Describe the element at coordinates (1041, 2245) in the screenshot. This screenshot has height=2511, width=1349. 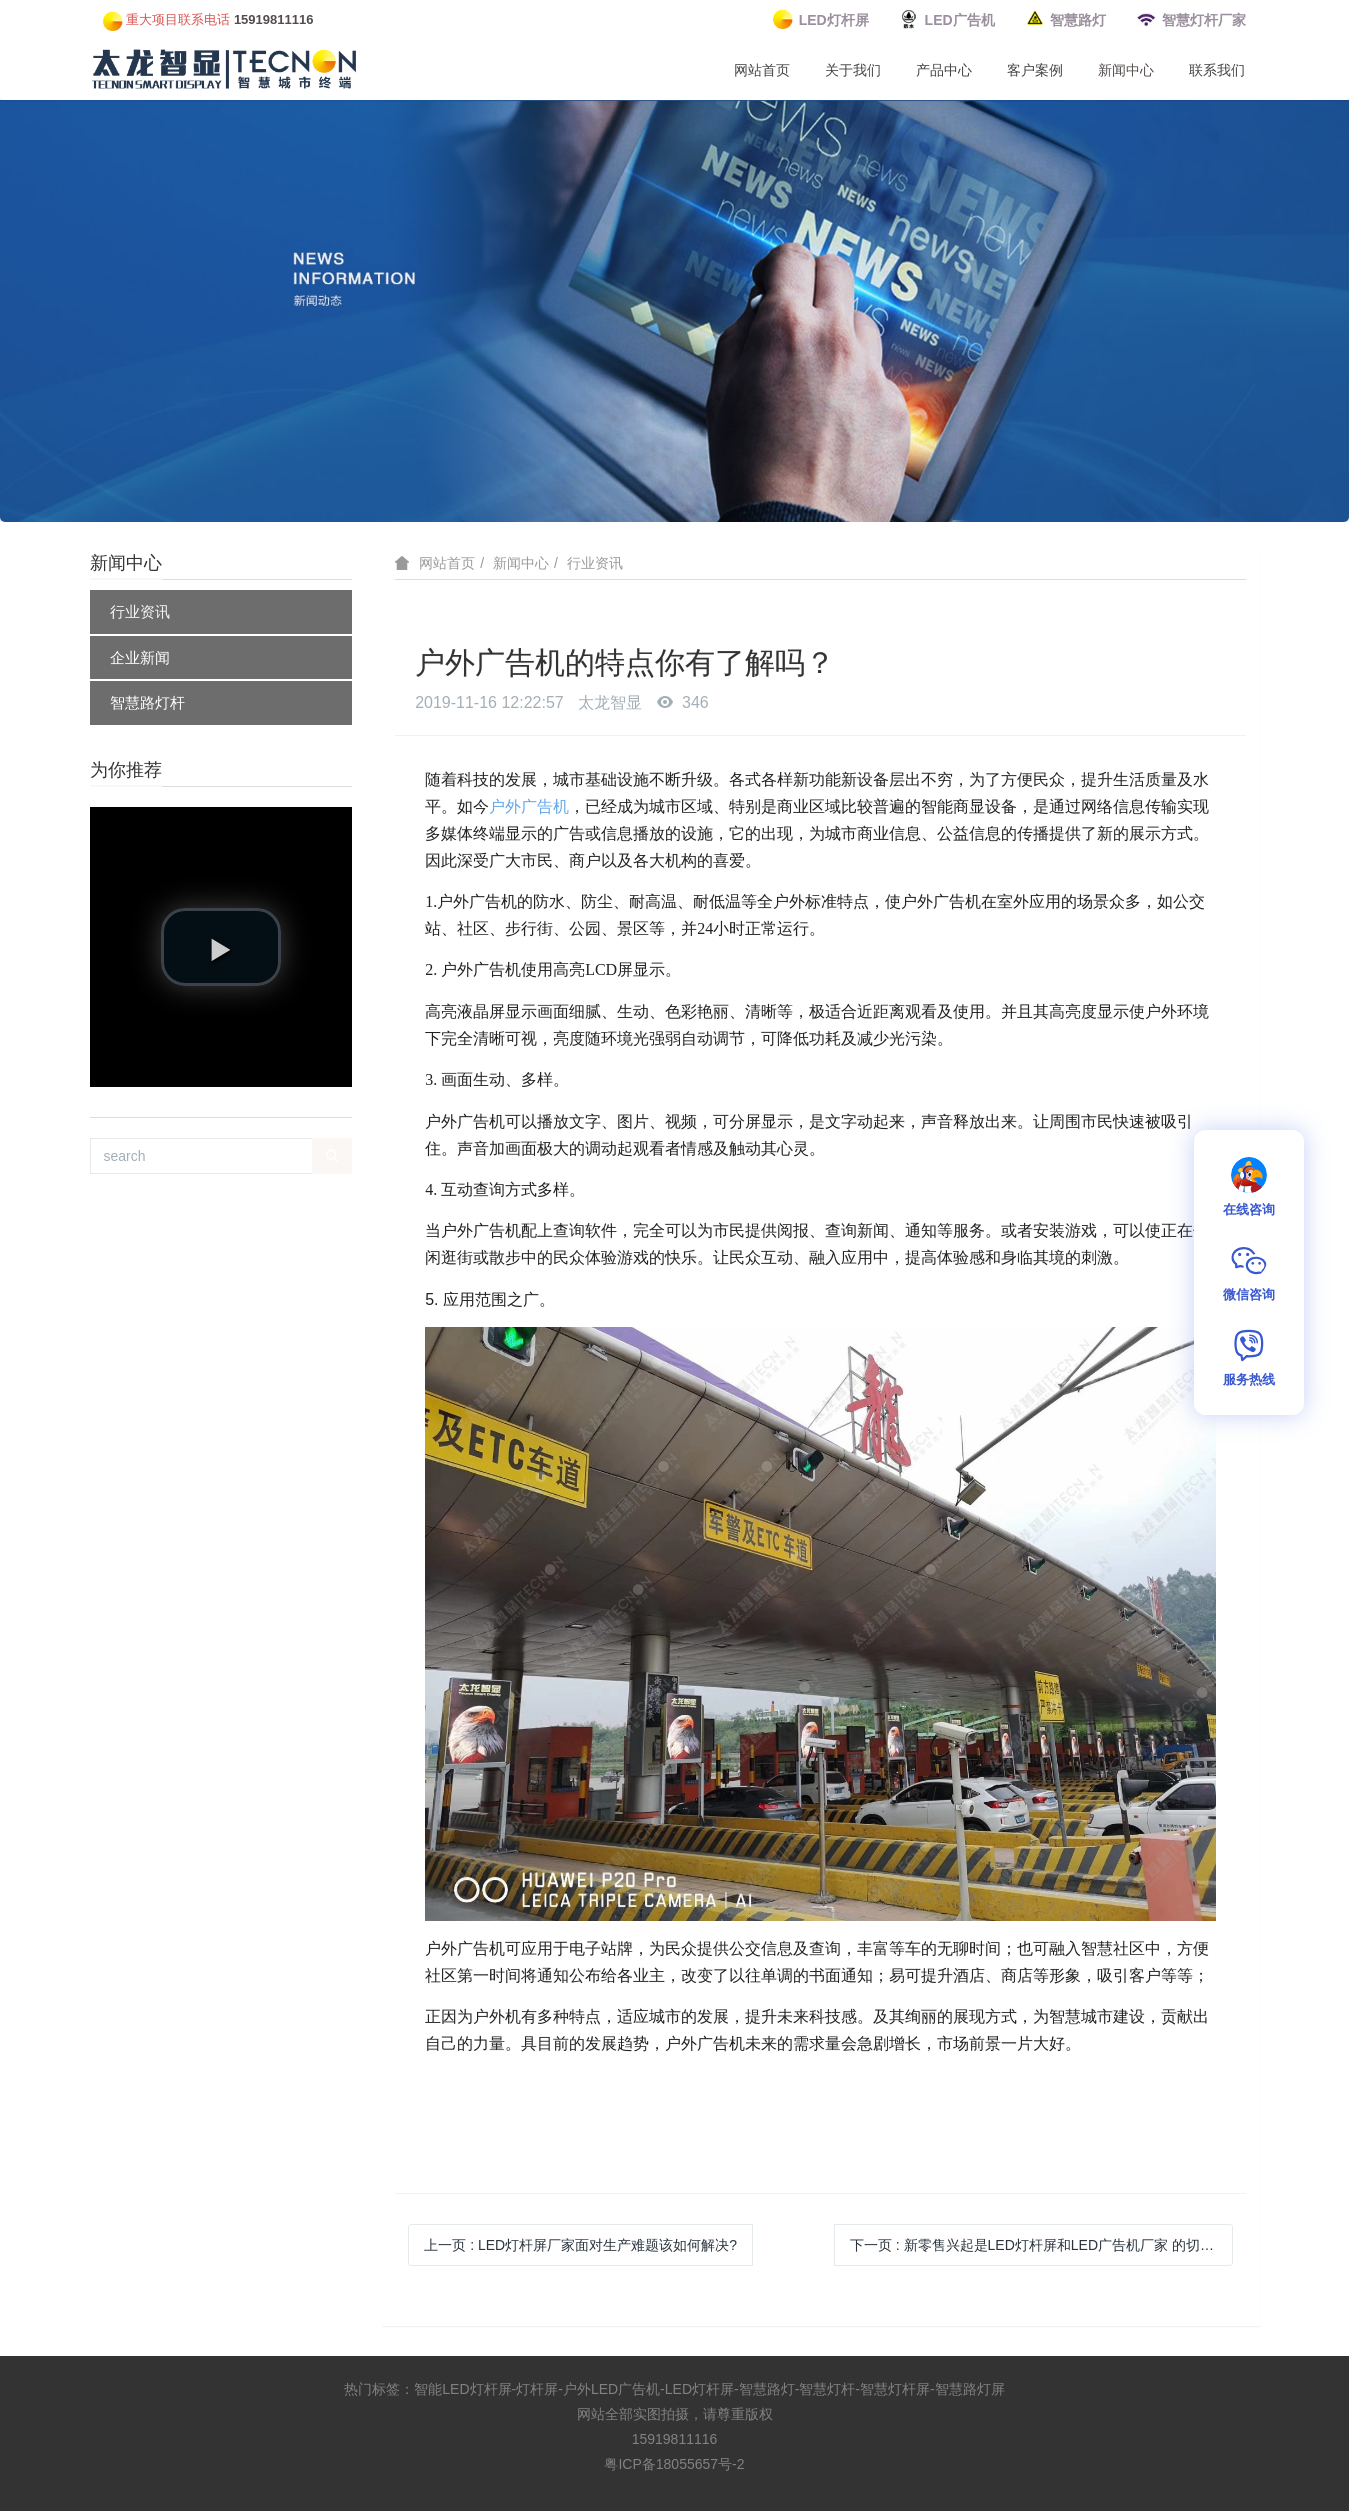
I see `下一页` at that location.